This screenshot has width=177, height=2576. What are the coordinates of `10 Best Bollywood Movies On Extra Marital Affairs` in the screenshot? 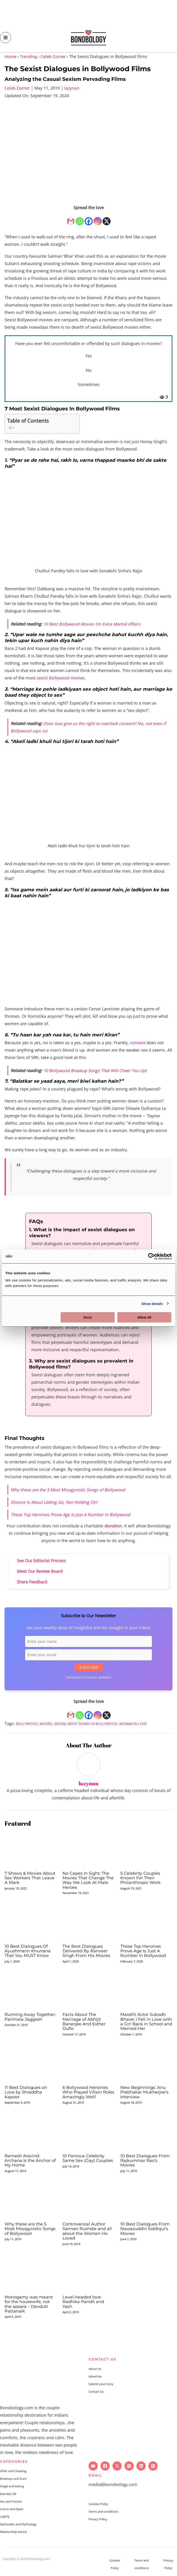 It's located at (91, 624).